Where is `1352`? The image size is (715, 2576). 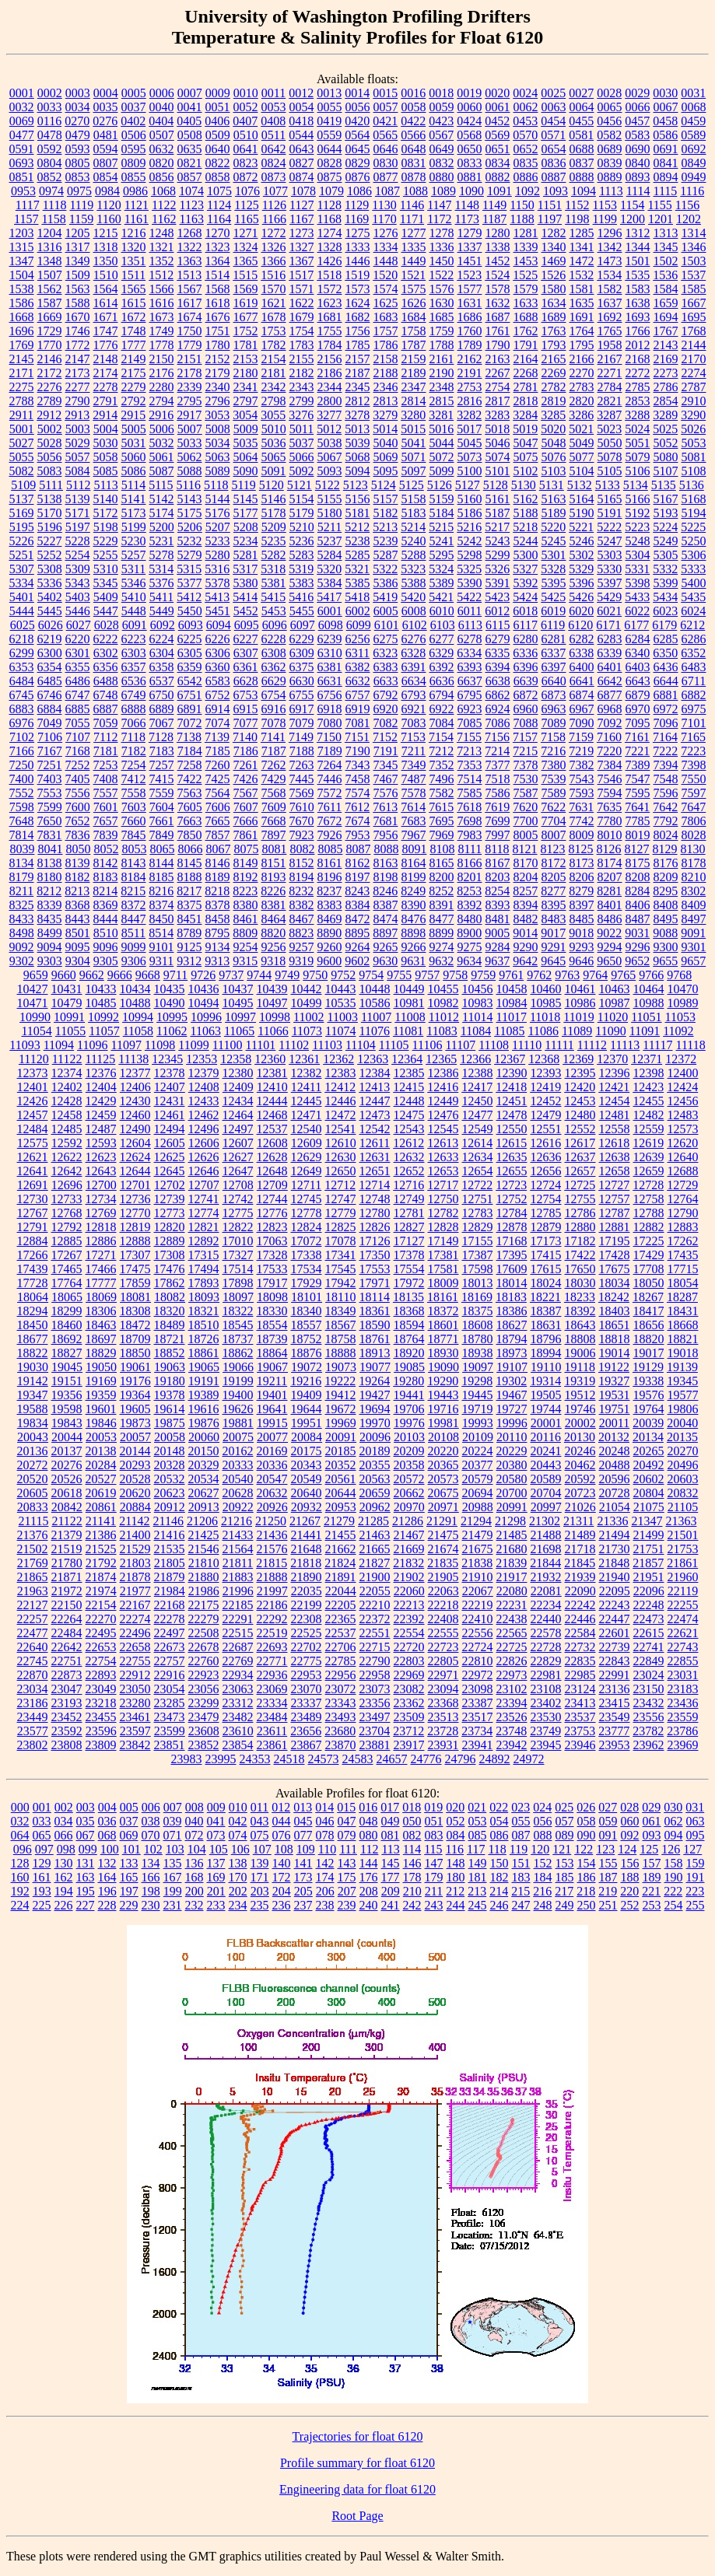 1352 is located at coordinates (161, 261).